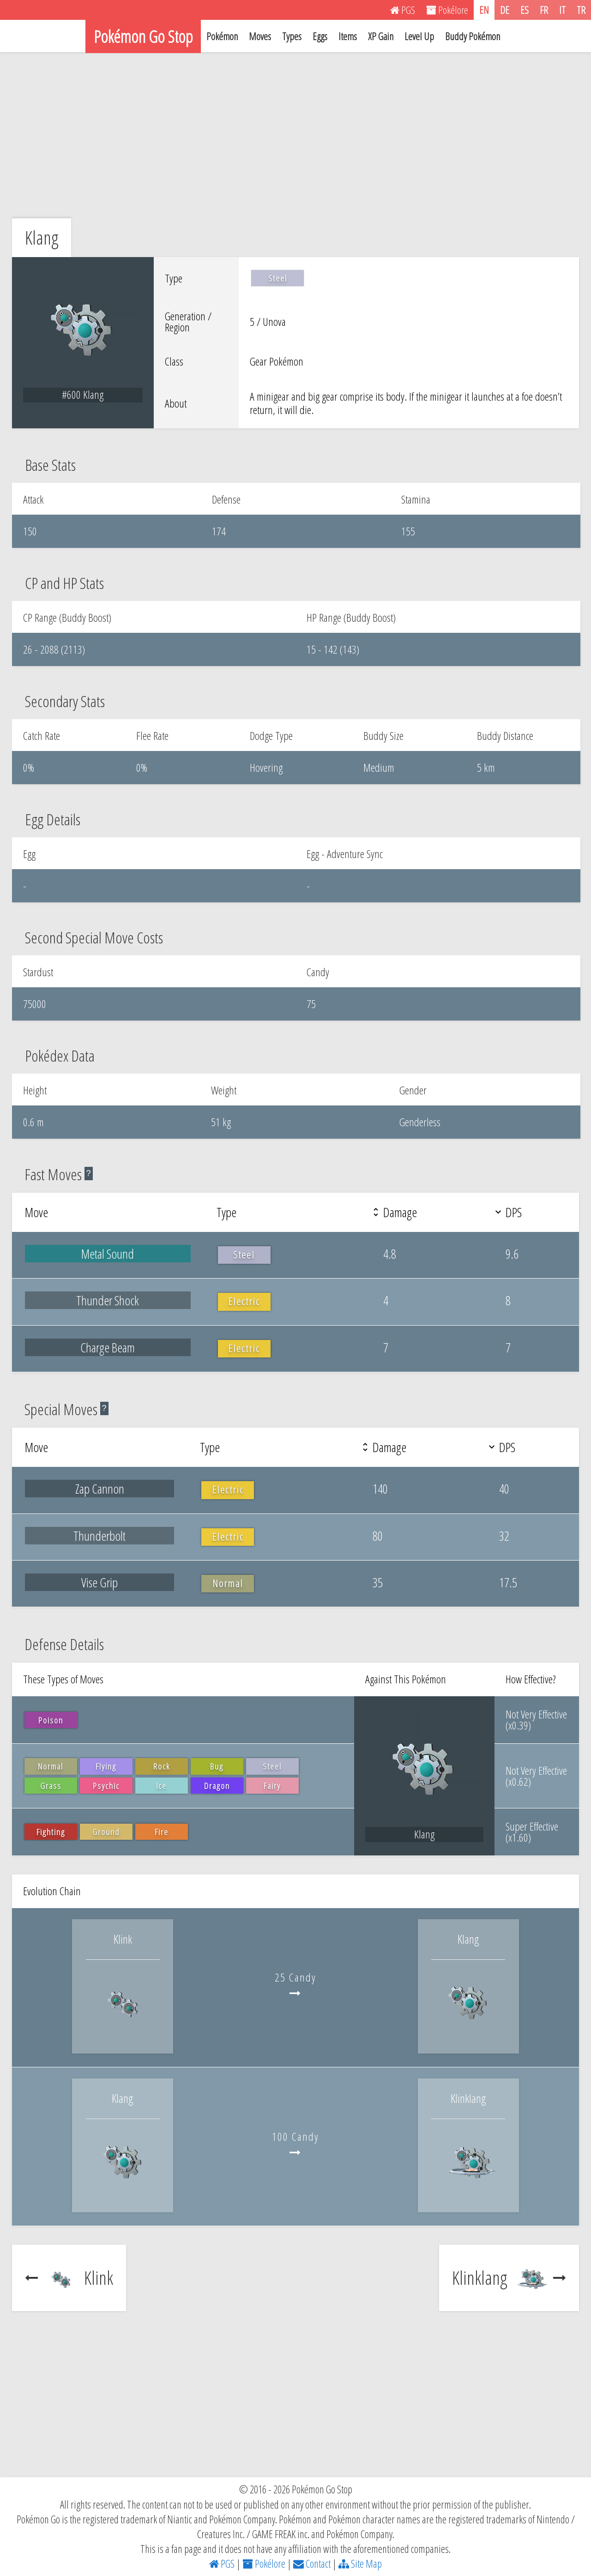  I want to click on Thunder Shock, so click(107, 1300).